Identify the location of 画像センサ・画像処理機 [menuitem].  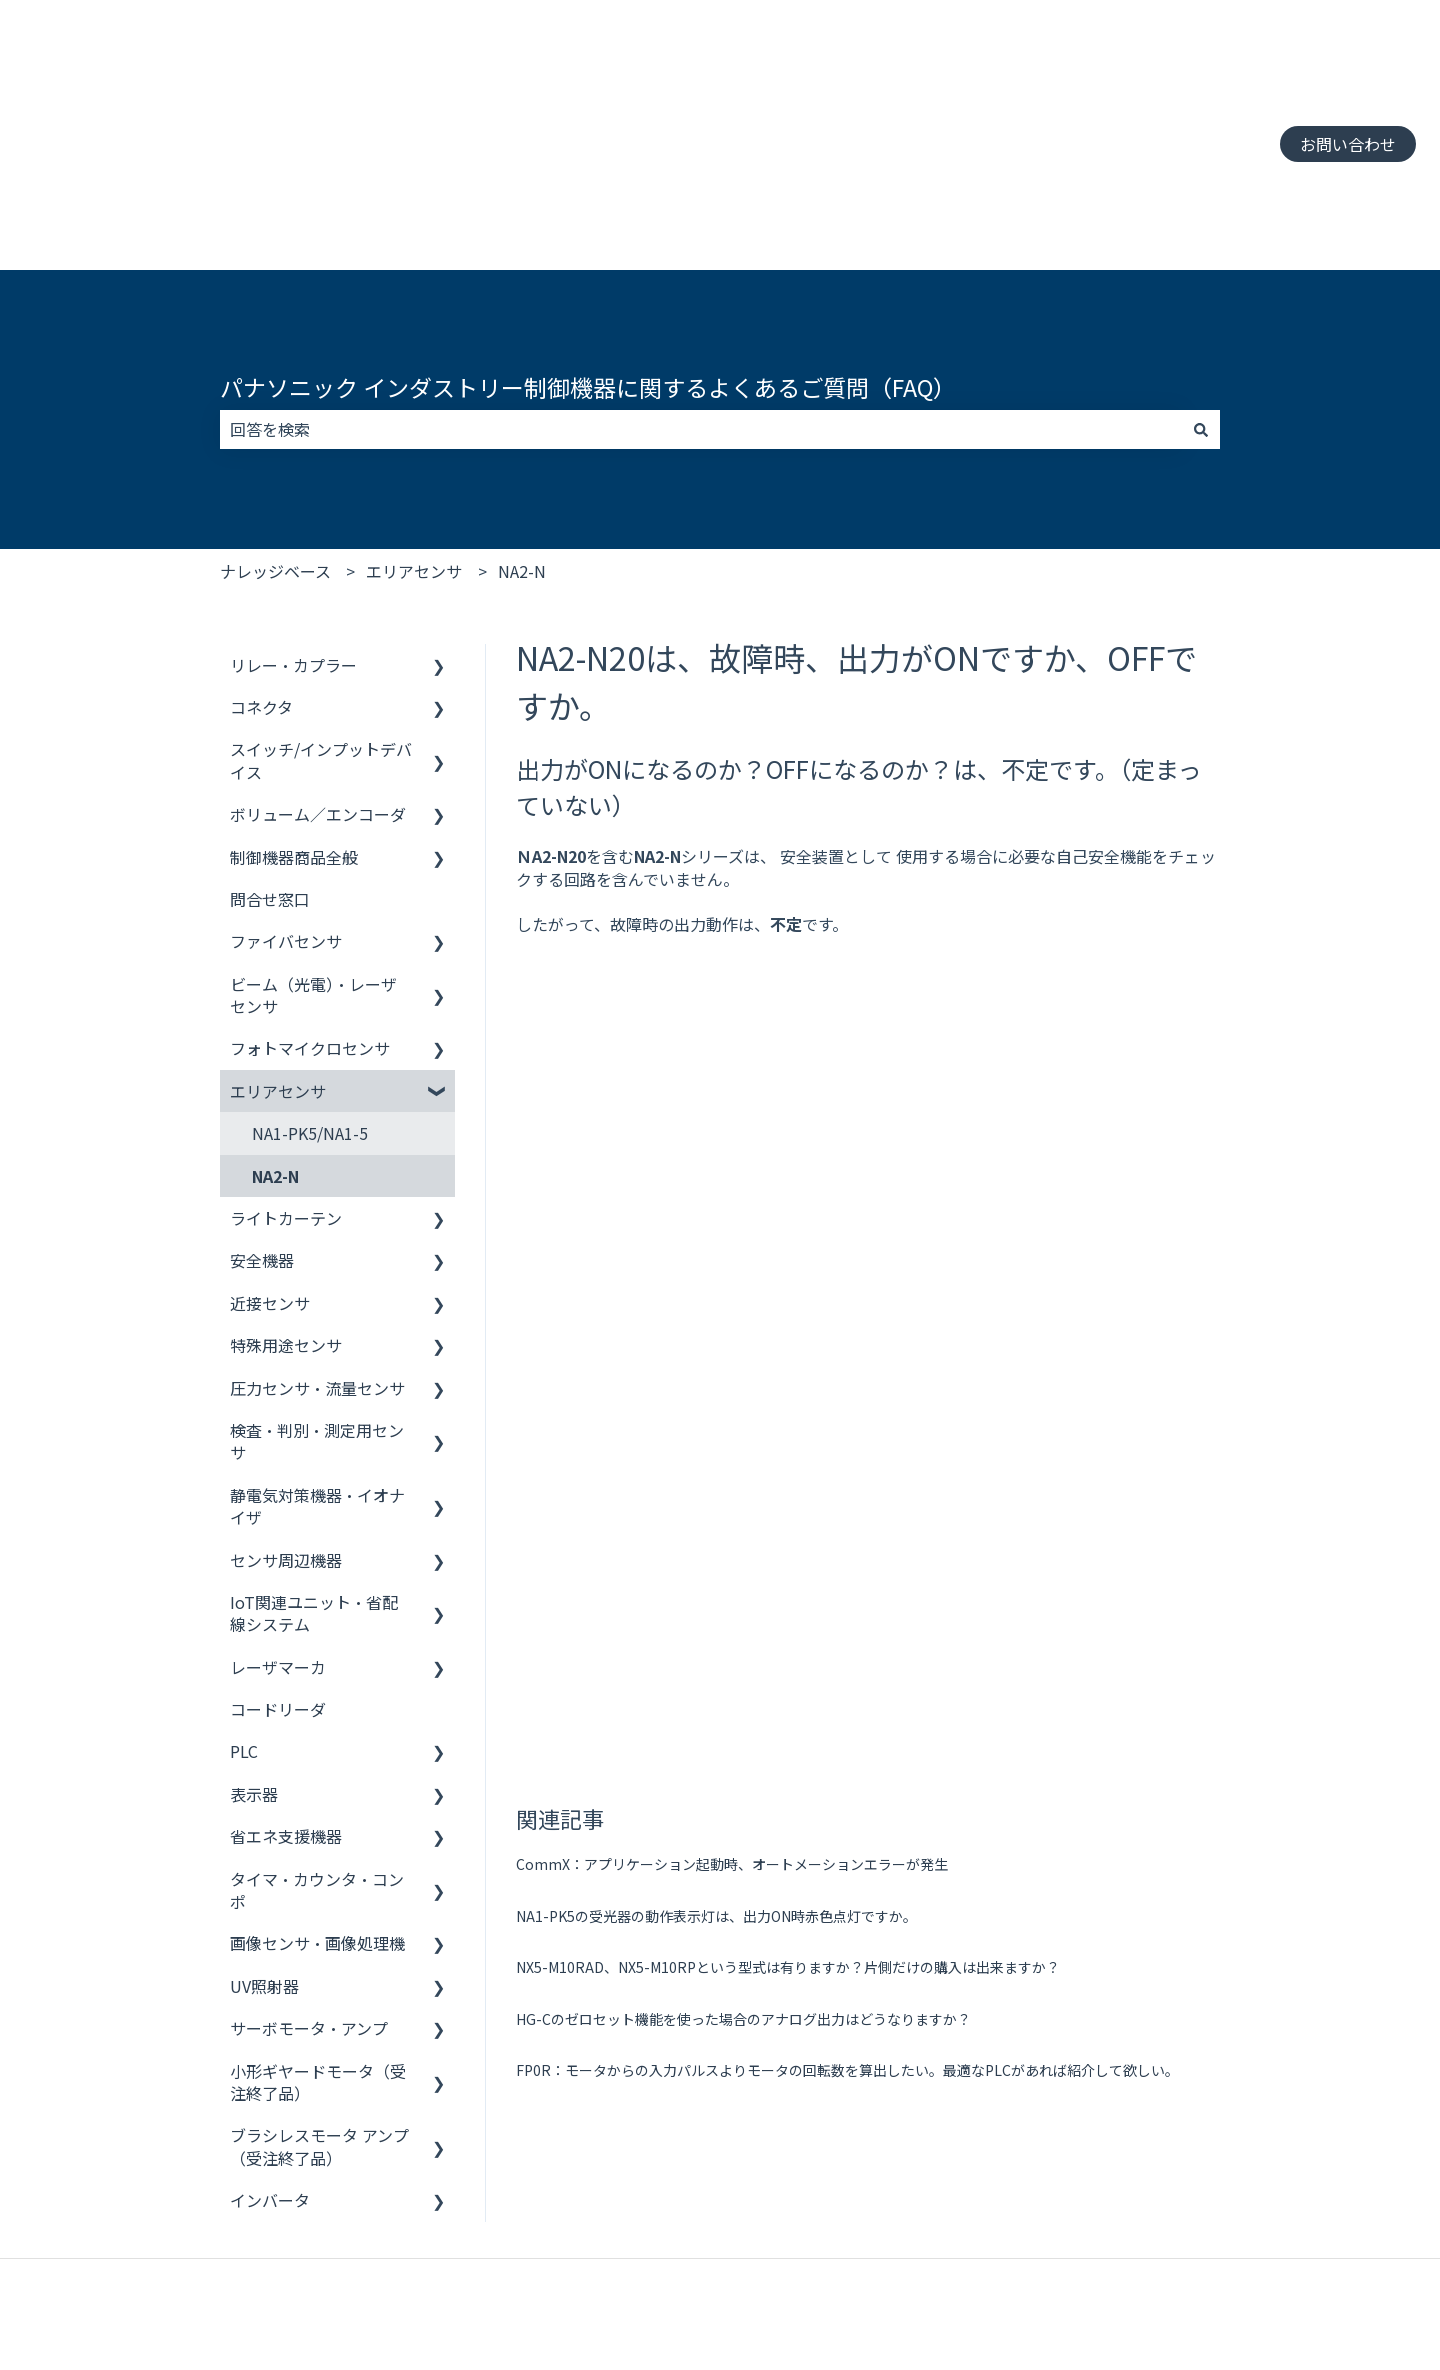
(317, 1815).